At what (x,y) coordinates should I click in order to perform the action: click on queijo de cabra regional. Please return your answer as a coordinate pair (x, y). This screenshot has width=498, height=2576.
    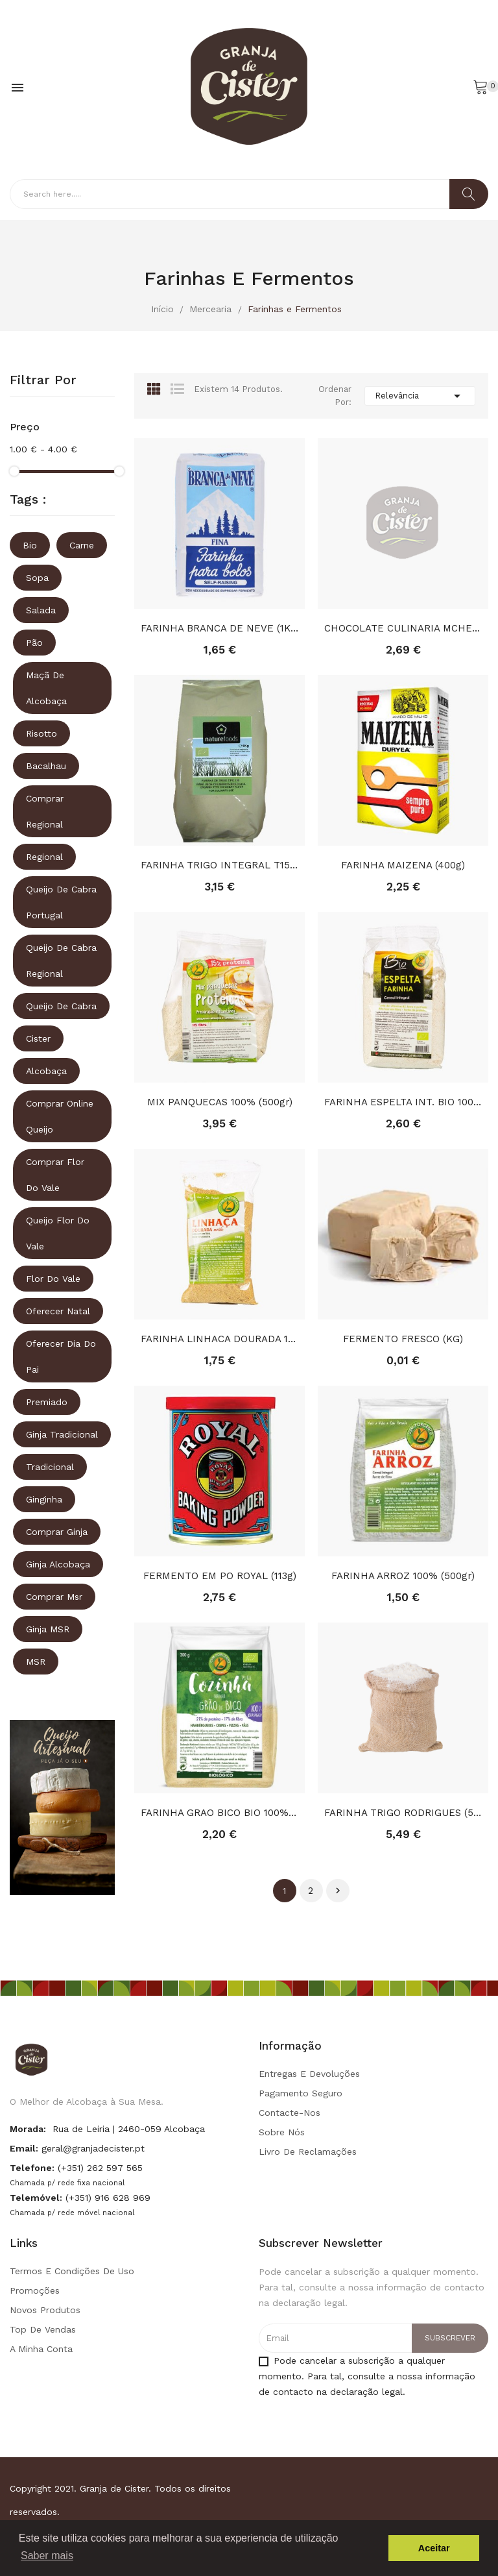
    Looking at the image, I should click on (61, 960).